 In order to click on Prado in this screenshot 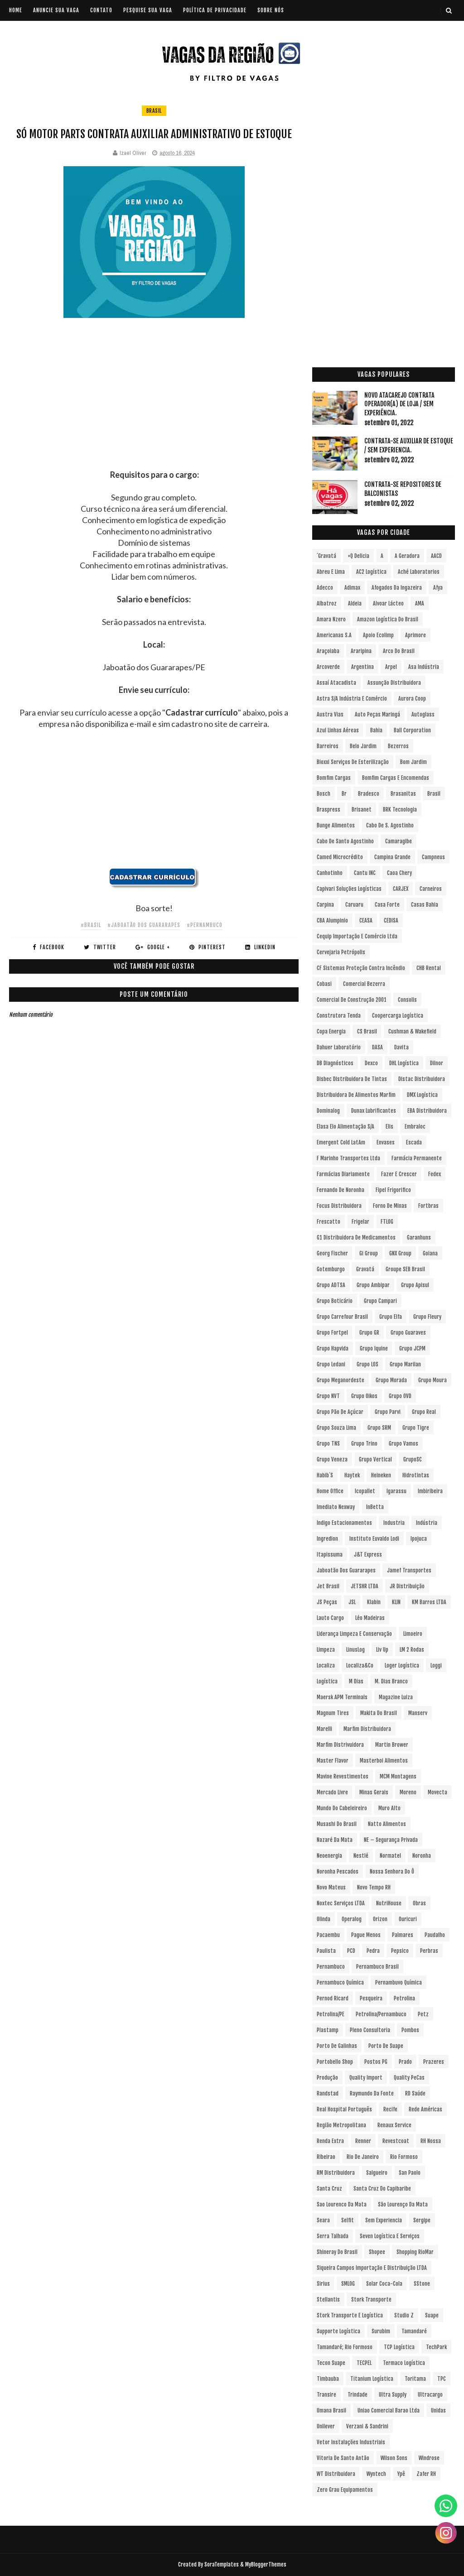, I will do `click(405, 2061)`.